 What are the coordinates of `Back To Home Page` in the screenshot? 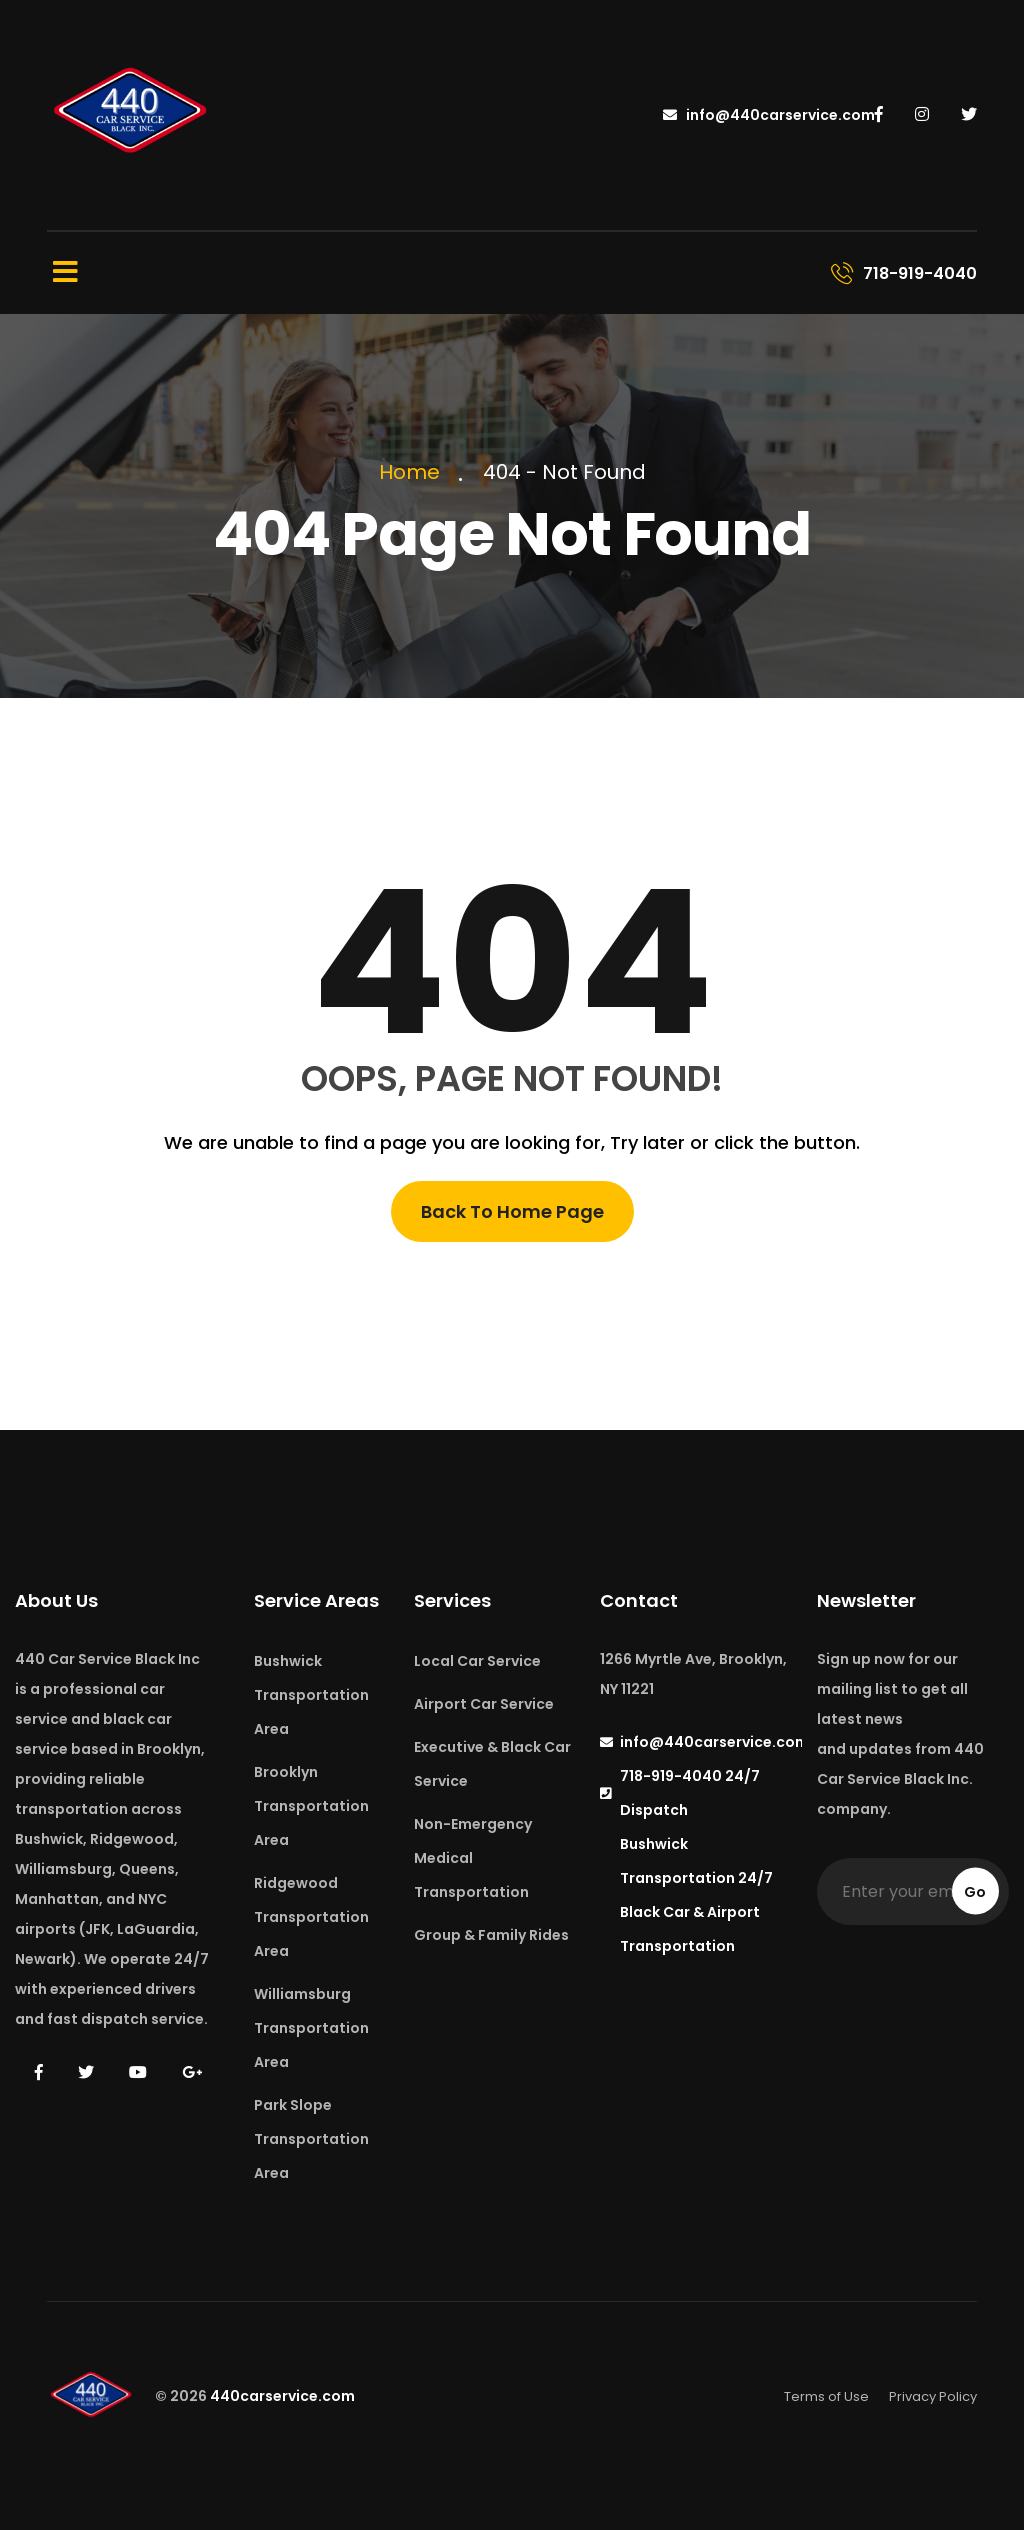 It's located at (512, 1211).